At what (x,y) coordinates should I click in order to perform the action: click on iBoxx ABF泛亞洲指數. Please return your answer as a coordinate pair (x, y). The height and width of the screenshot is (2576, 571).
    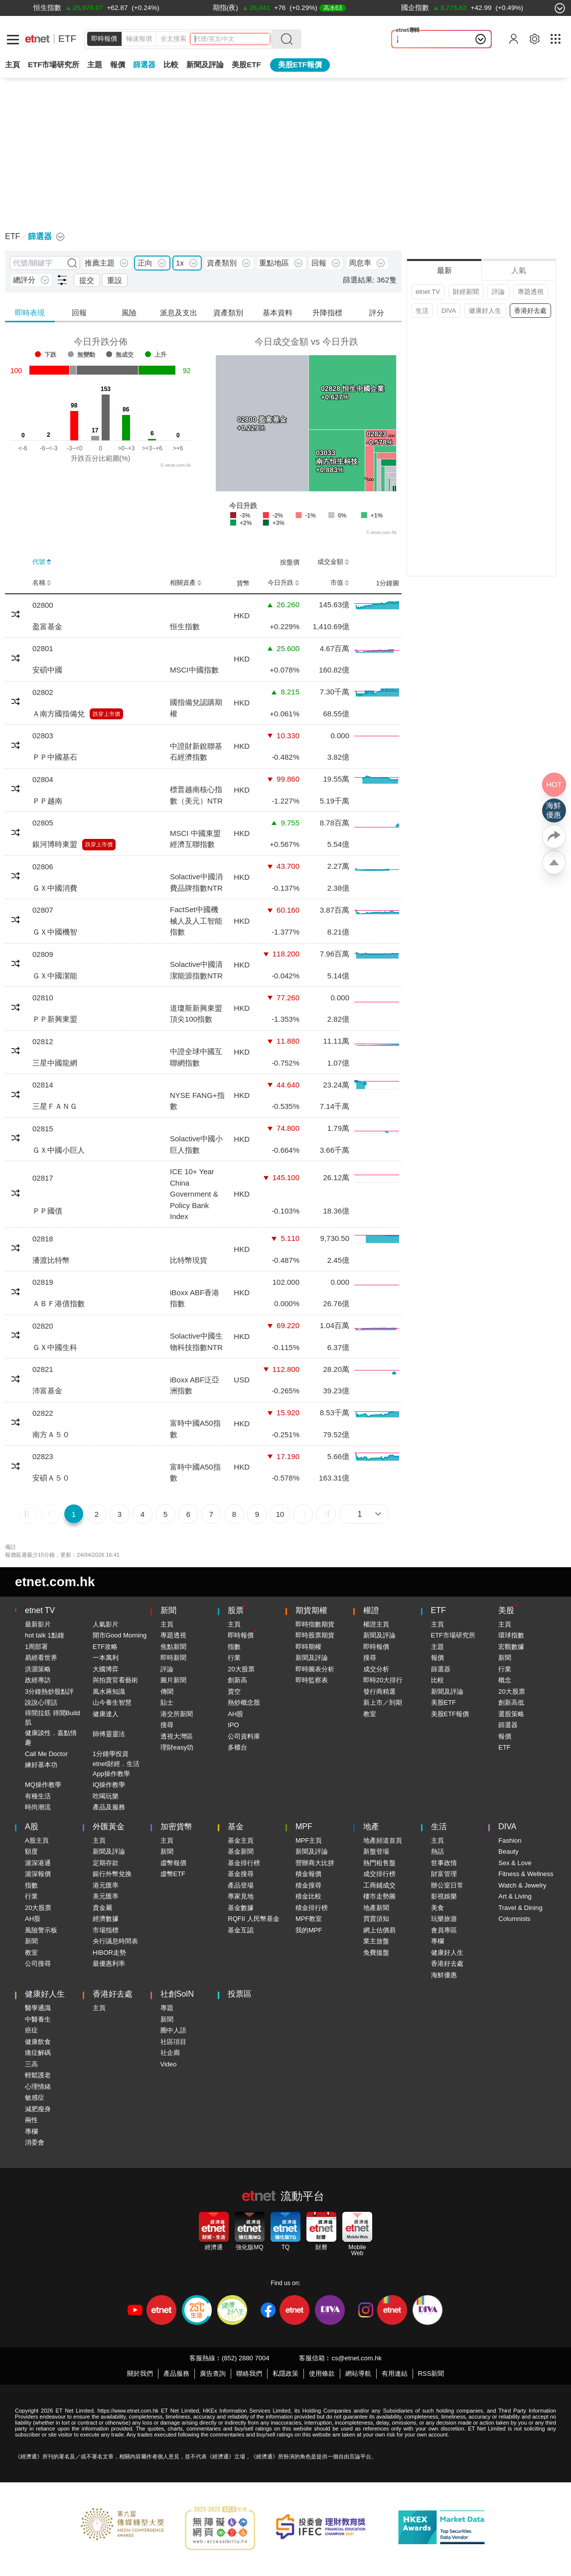
    Looking at the image, I should click on (194, 1385).